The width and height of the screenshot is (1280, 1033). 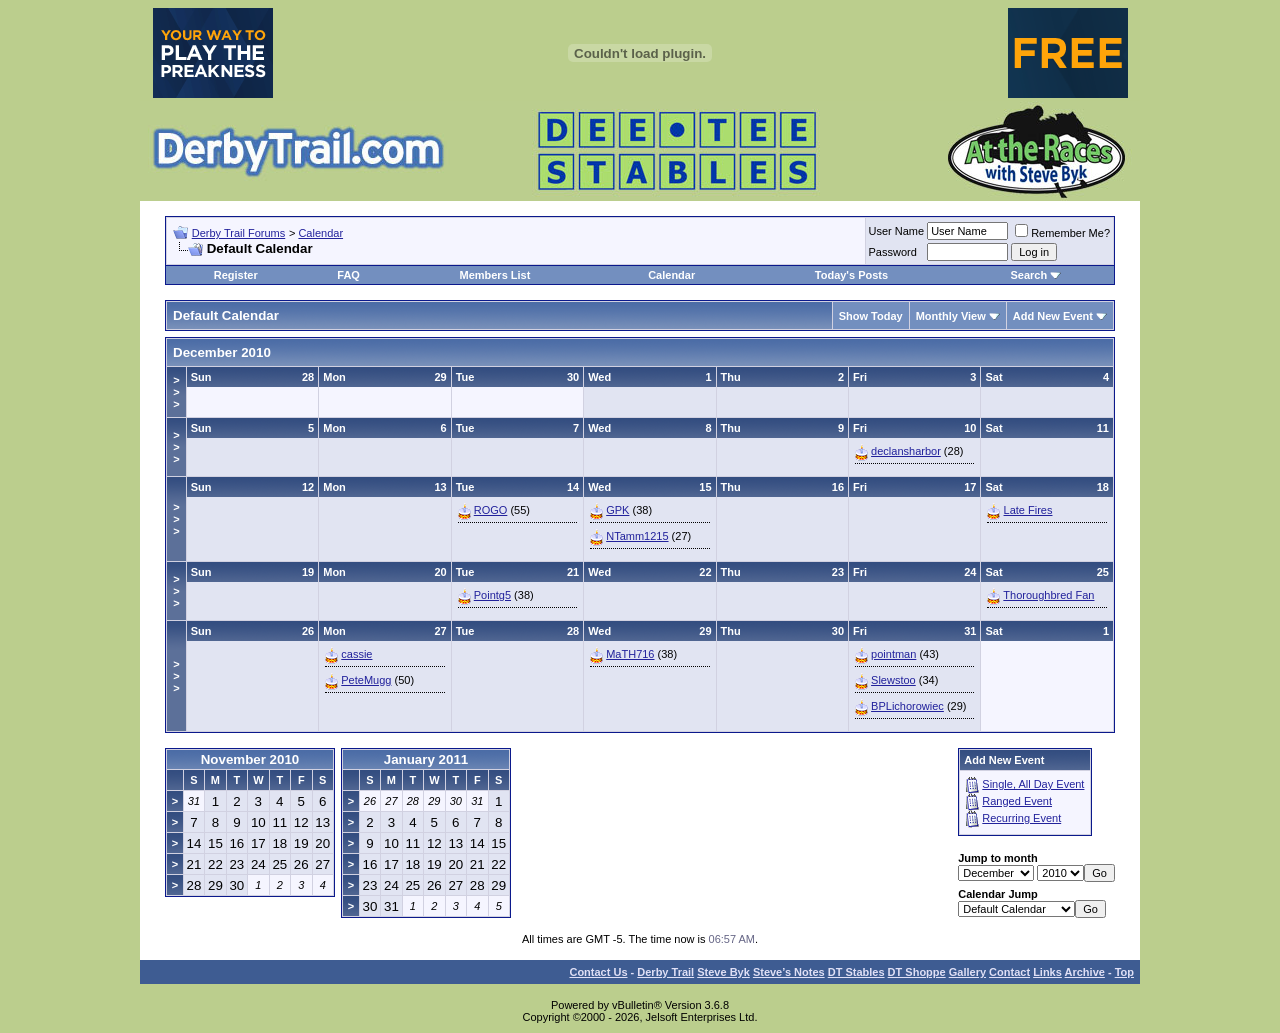 What do you see at coordinates (494, 275) in the screenshot?
I see `Members List` at bounding box center [494, 275].